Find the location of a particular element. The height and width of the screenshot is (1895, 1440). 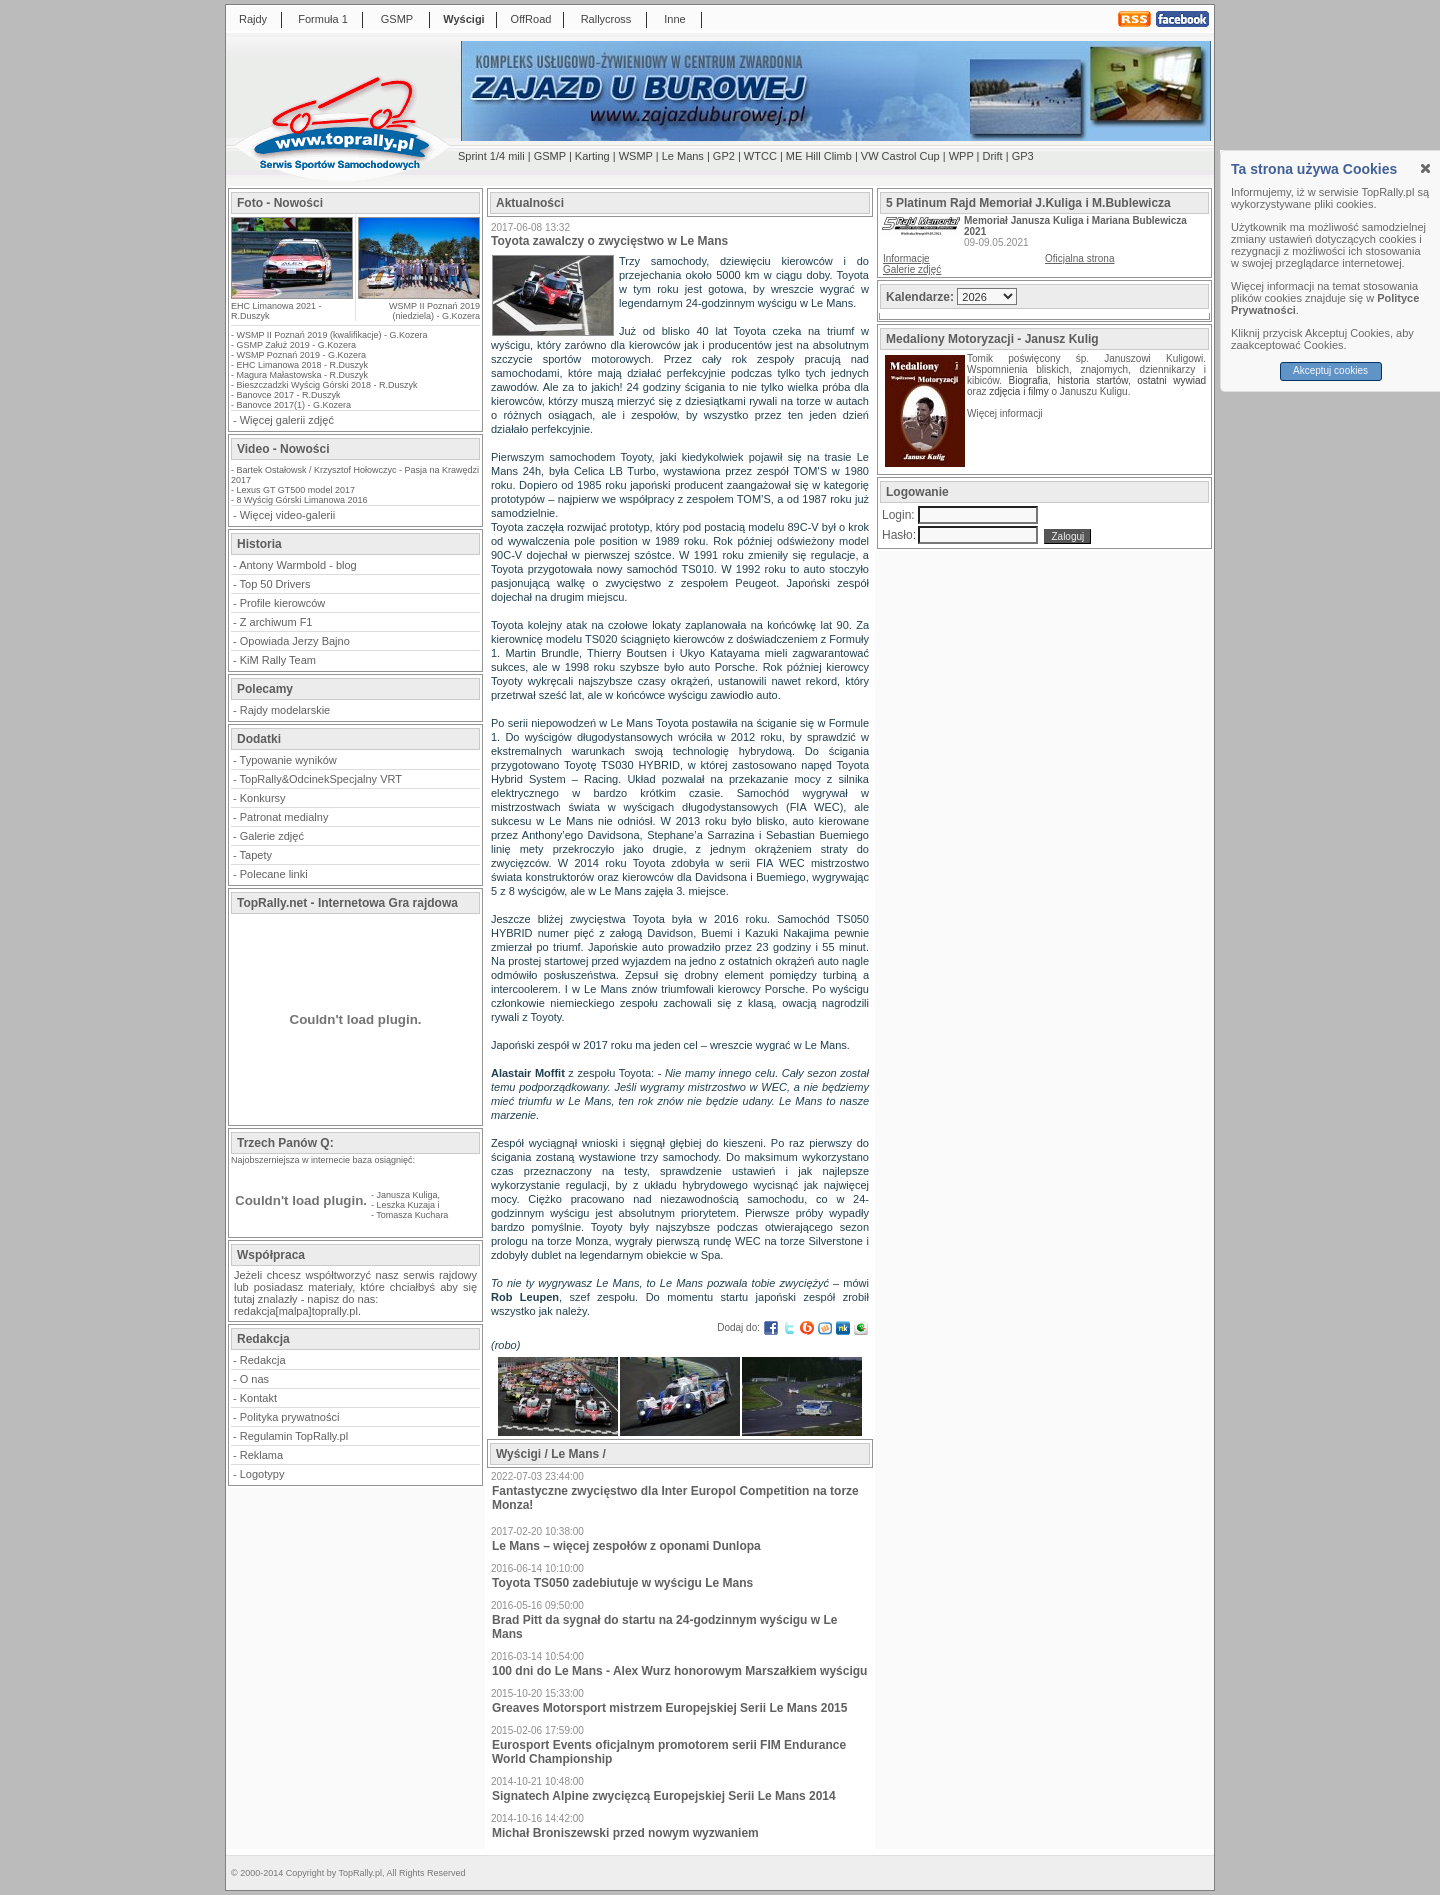

zdjęcia i filmy is located at coordinates (1018, 391).